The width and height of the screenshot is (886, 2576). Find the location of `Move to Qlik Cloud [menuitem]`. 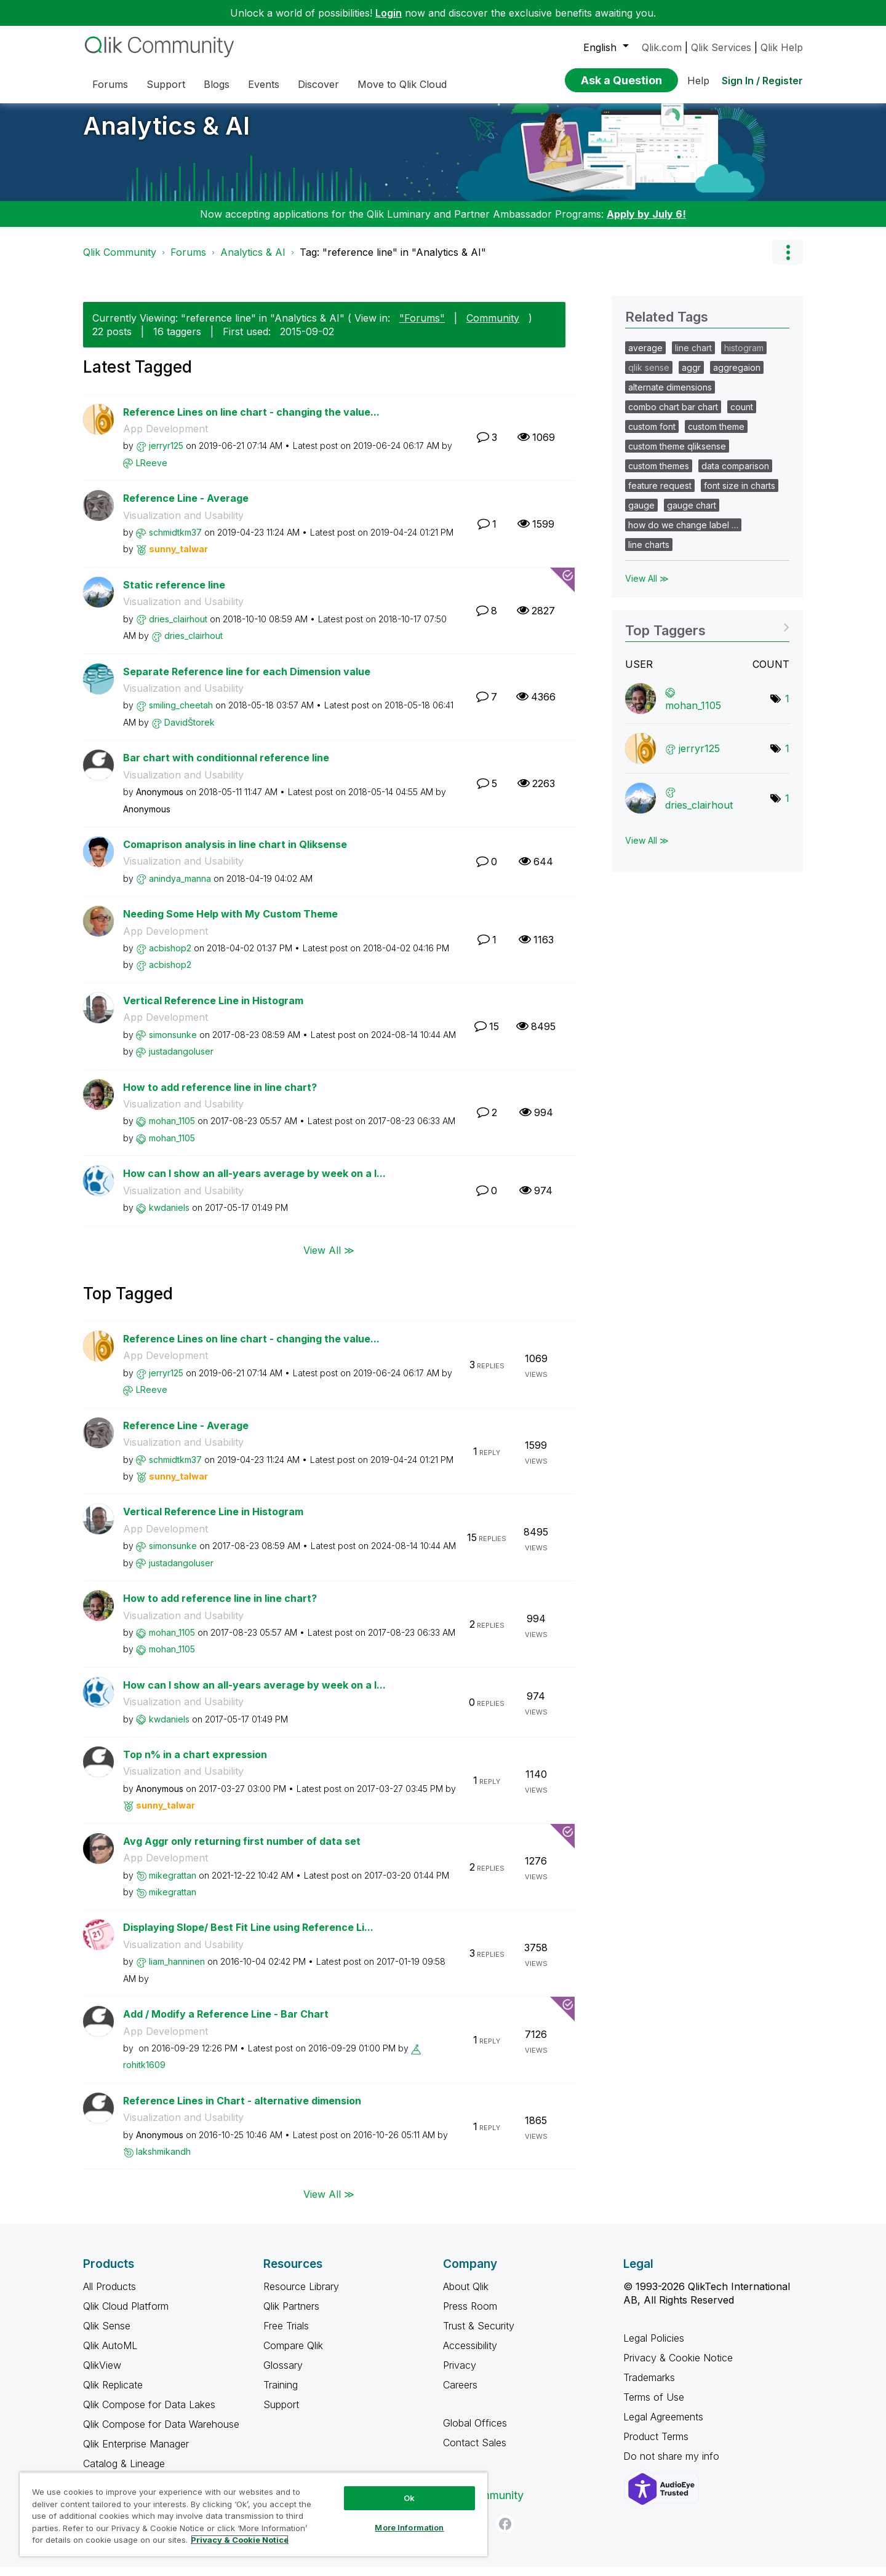

Move to Qlik Cloud [menuitem] is located at coordinates (402, 84).